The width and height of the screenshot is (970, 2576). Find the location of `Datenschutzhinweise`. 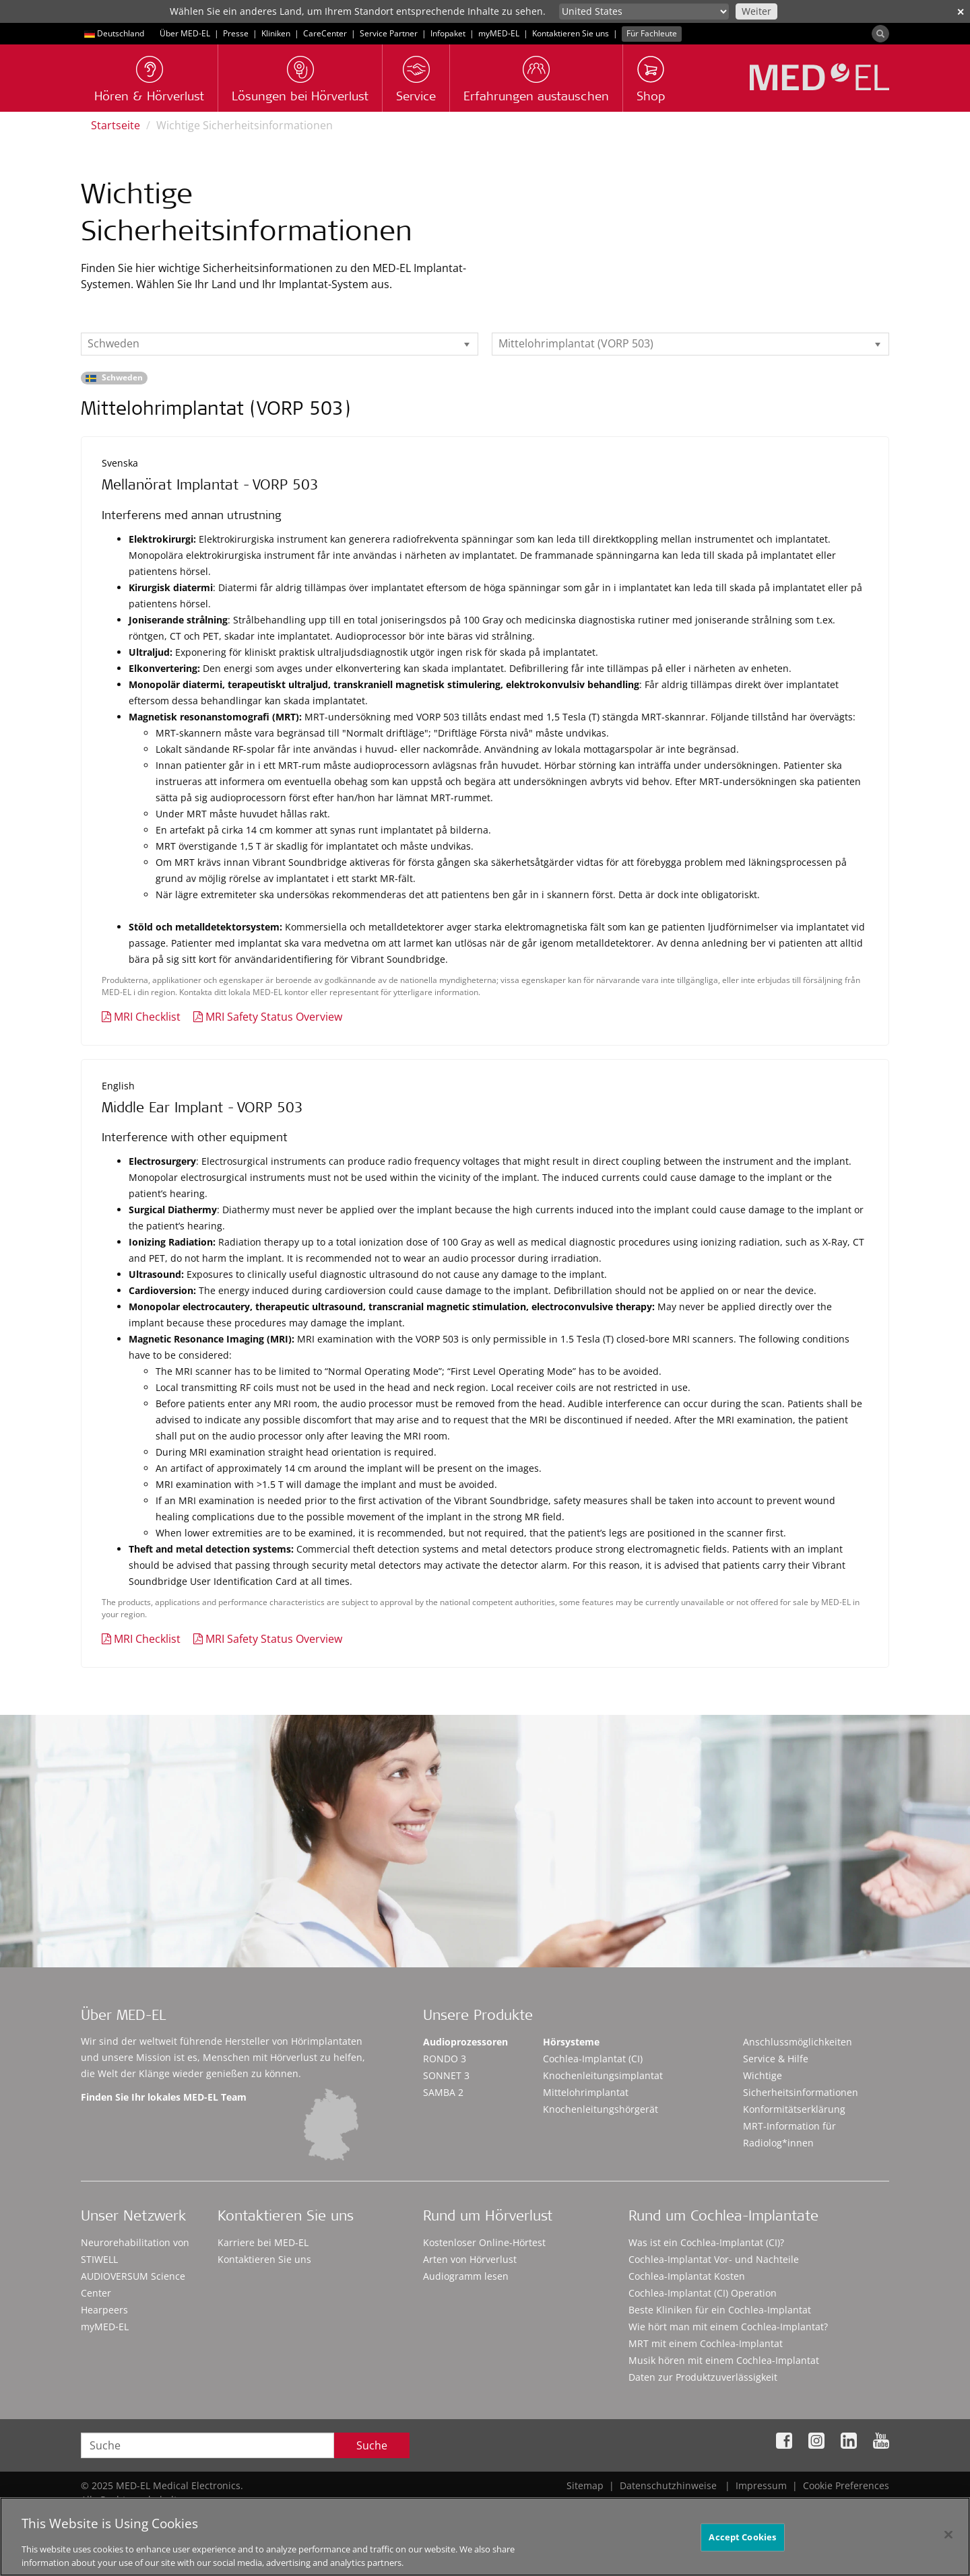

Datenschutzhinweise is located at coordinates (668, 2485).